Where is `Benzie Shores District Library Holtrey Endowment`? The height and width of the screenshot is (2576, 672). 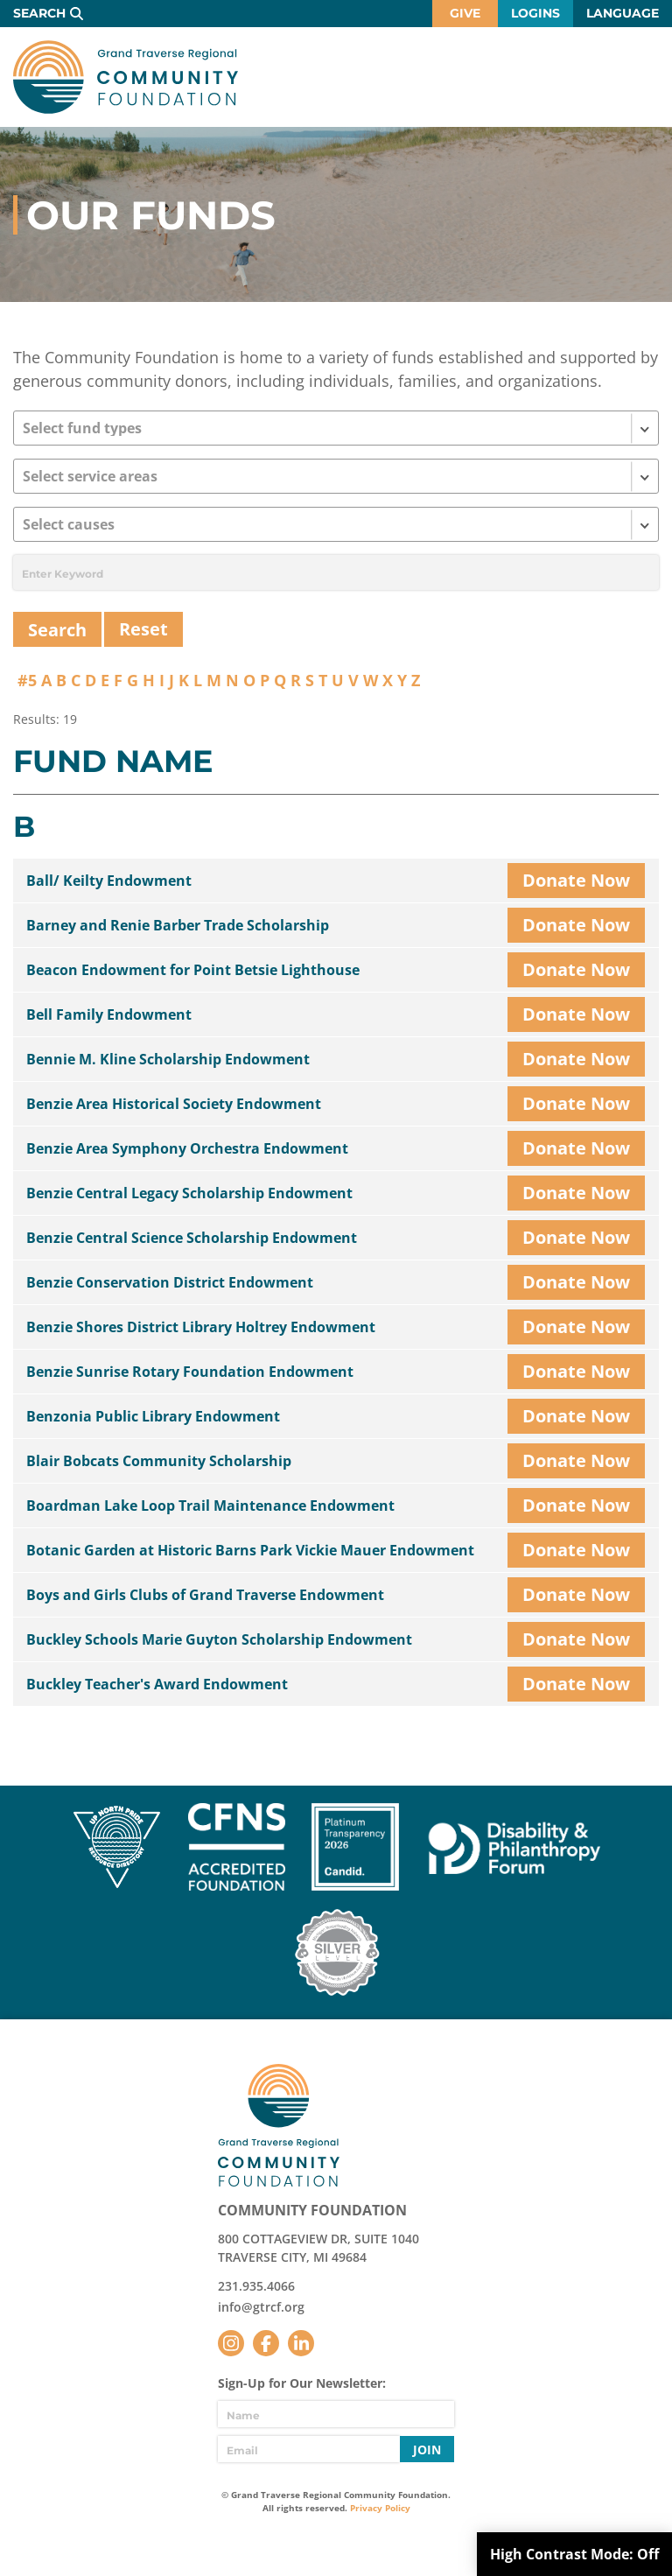
Benzie Shores District Library Holtrey Endowment is located at coordinates (200, 1327).